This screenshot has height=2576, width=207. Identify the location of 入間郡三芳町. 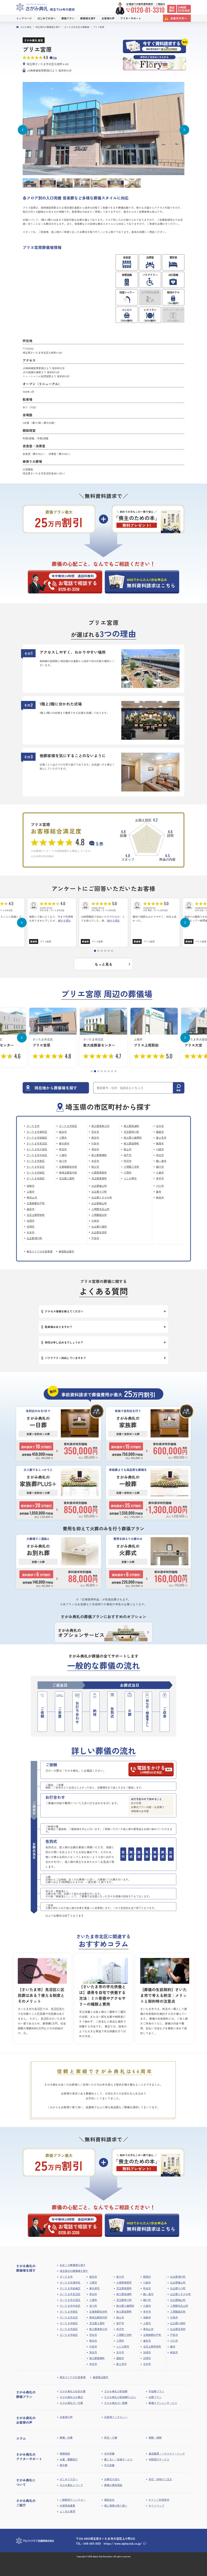
(131, 1167).